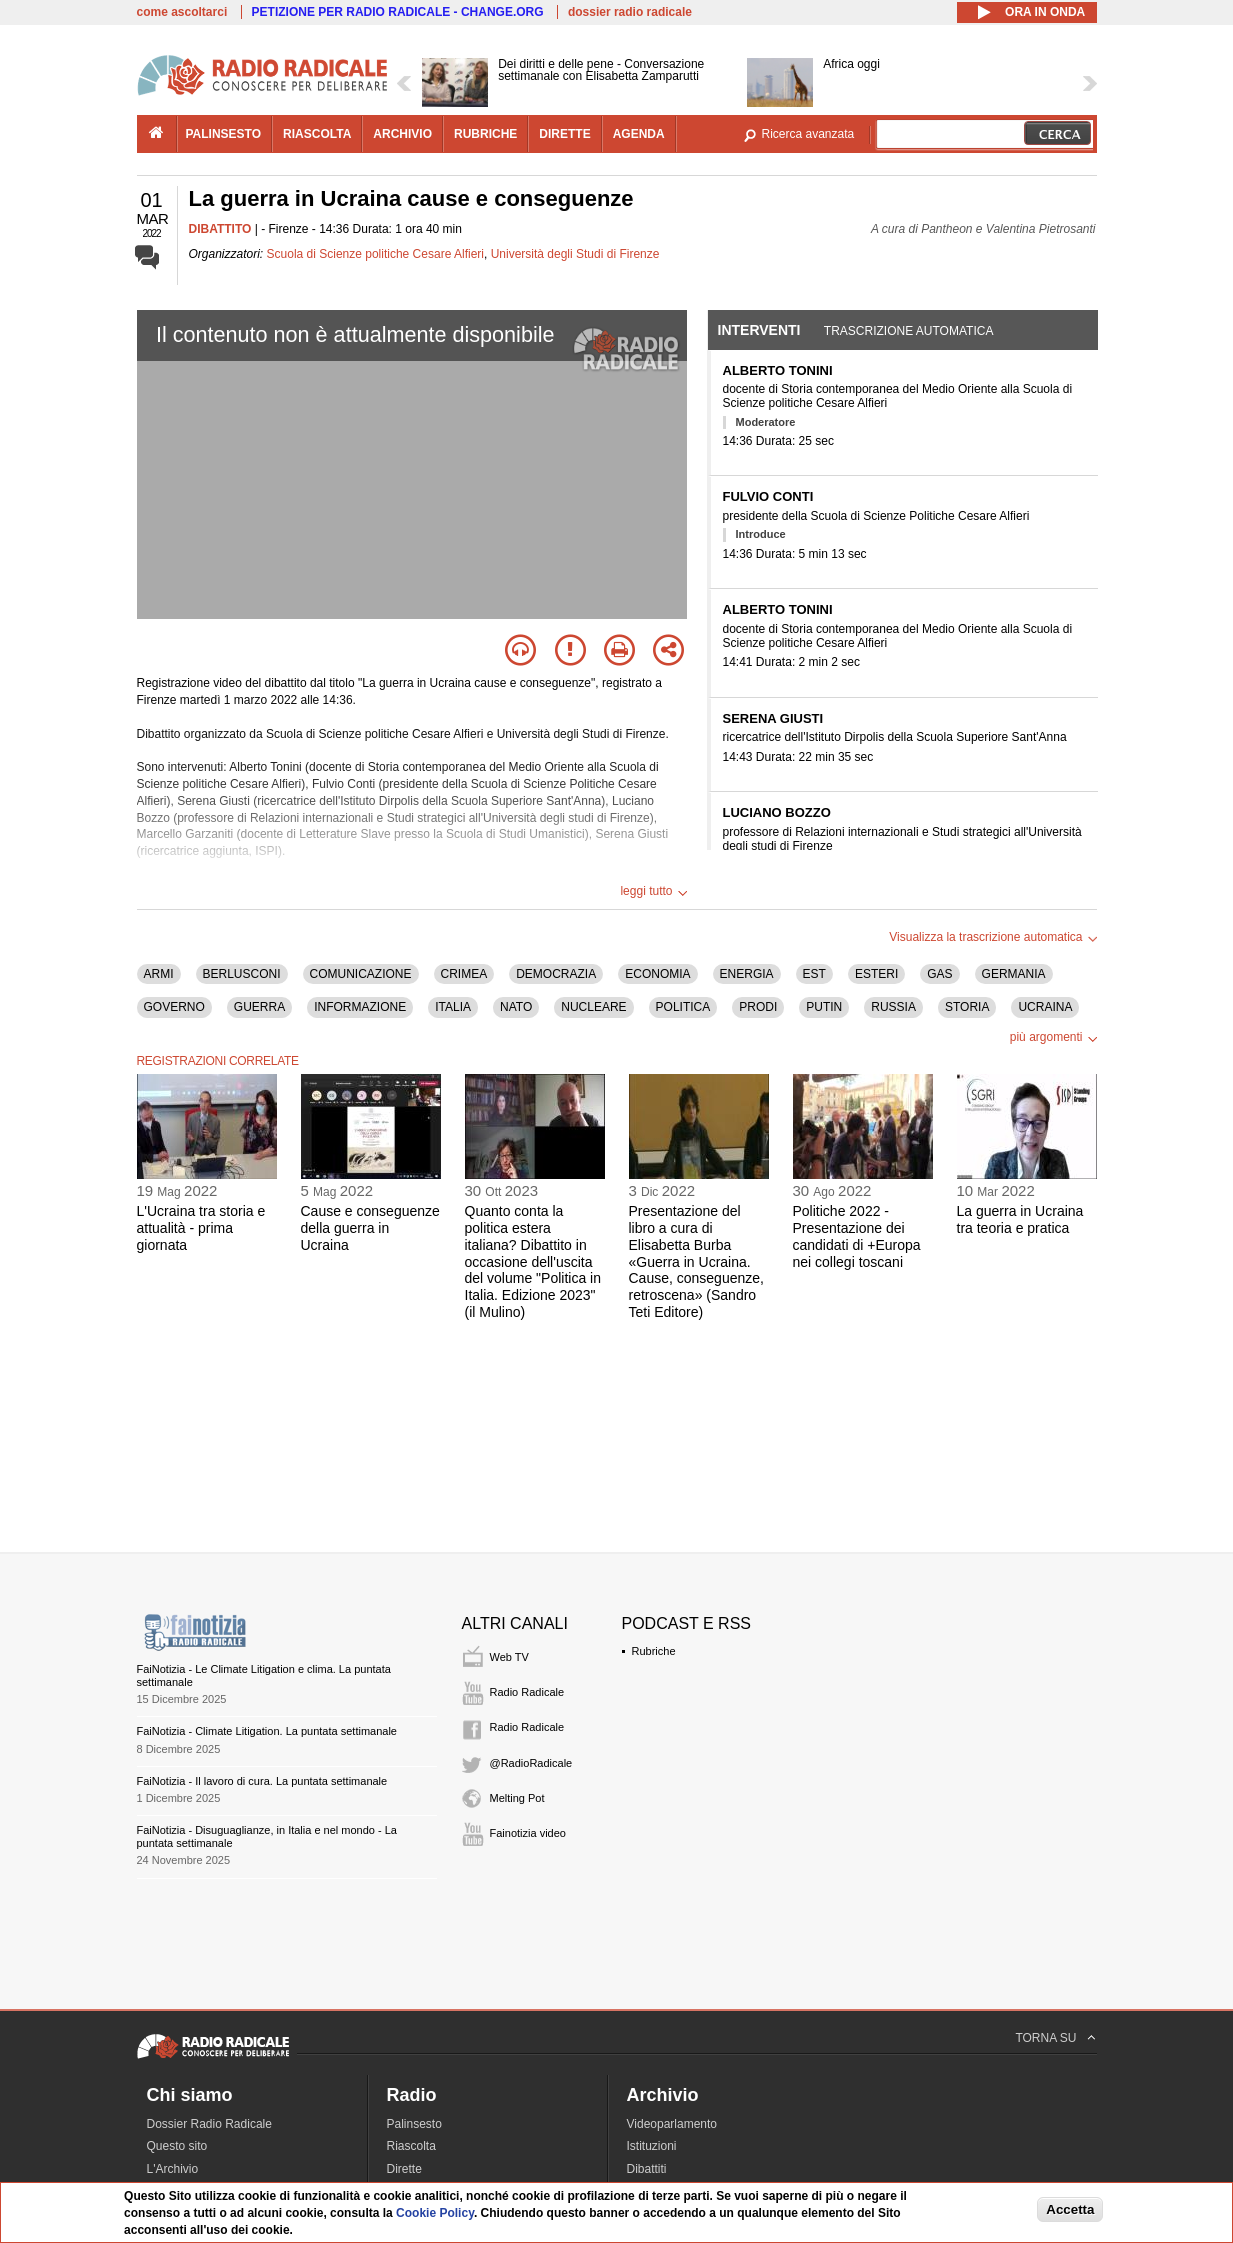 This screenshot has width=1233, height=2243. What do you see at coordinates (808, 134) in the screenshot?
I see `Ricerca avanzata` at bounding box center [808, 134].